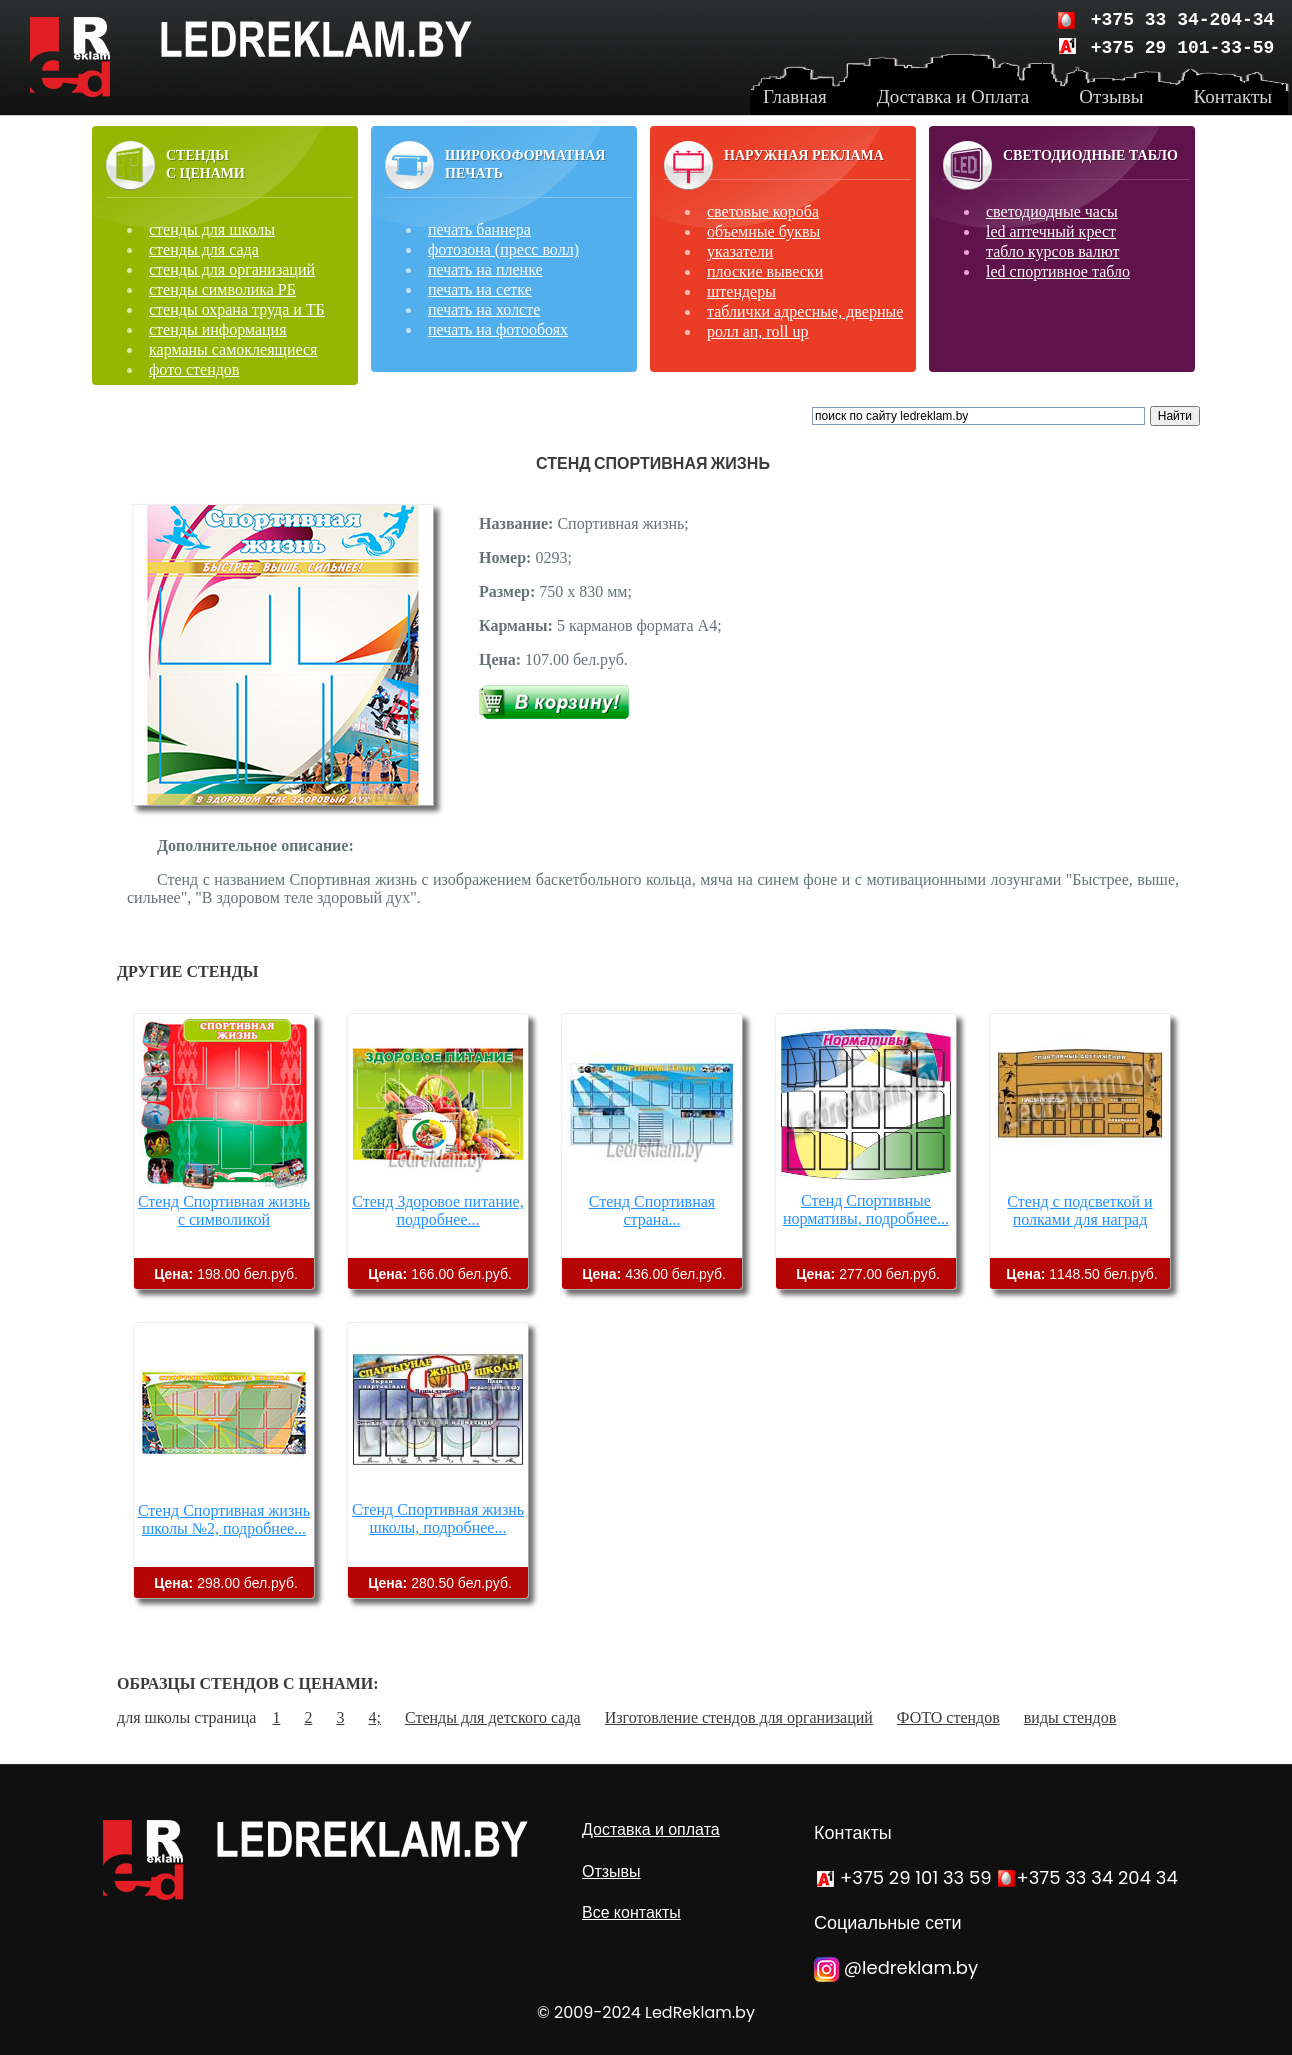  What do you see at coordinates (194, 369) in the screenshot?
I see `фото стендов` at bounding box center [194, 369].